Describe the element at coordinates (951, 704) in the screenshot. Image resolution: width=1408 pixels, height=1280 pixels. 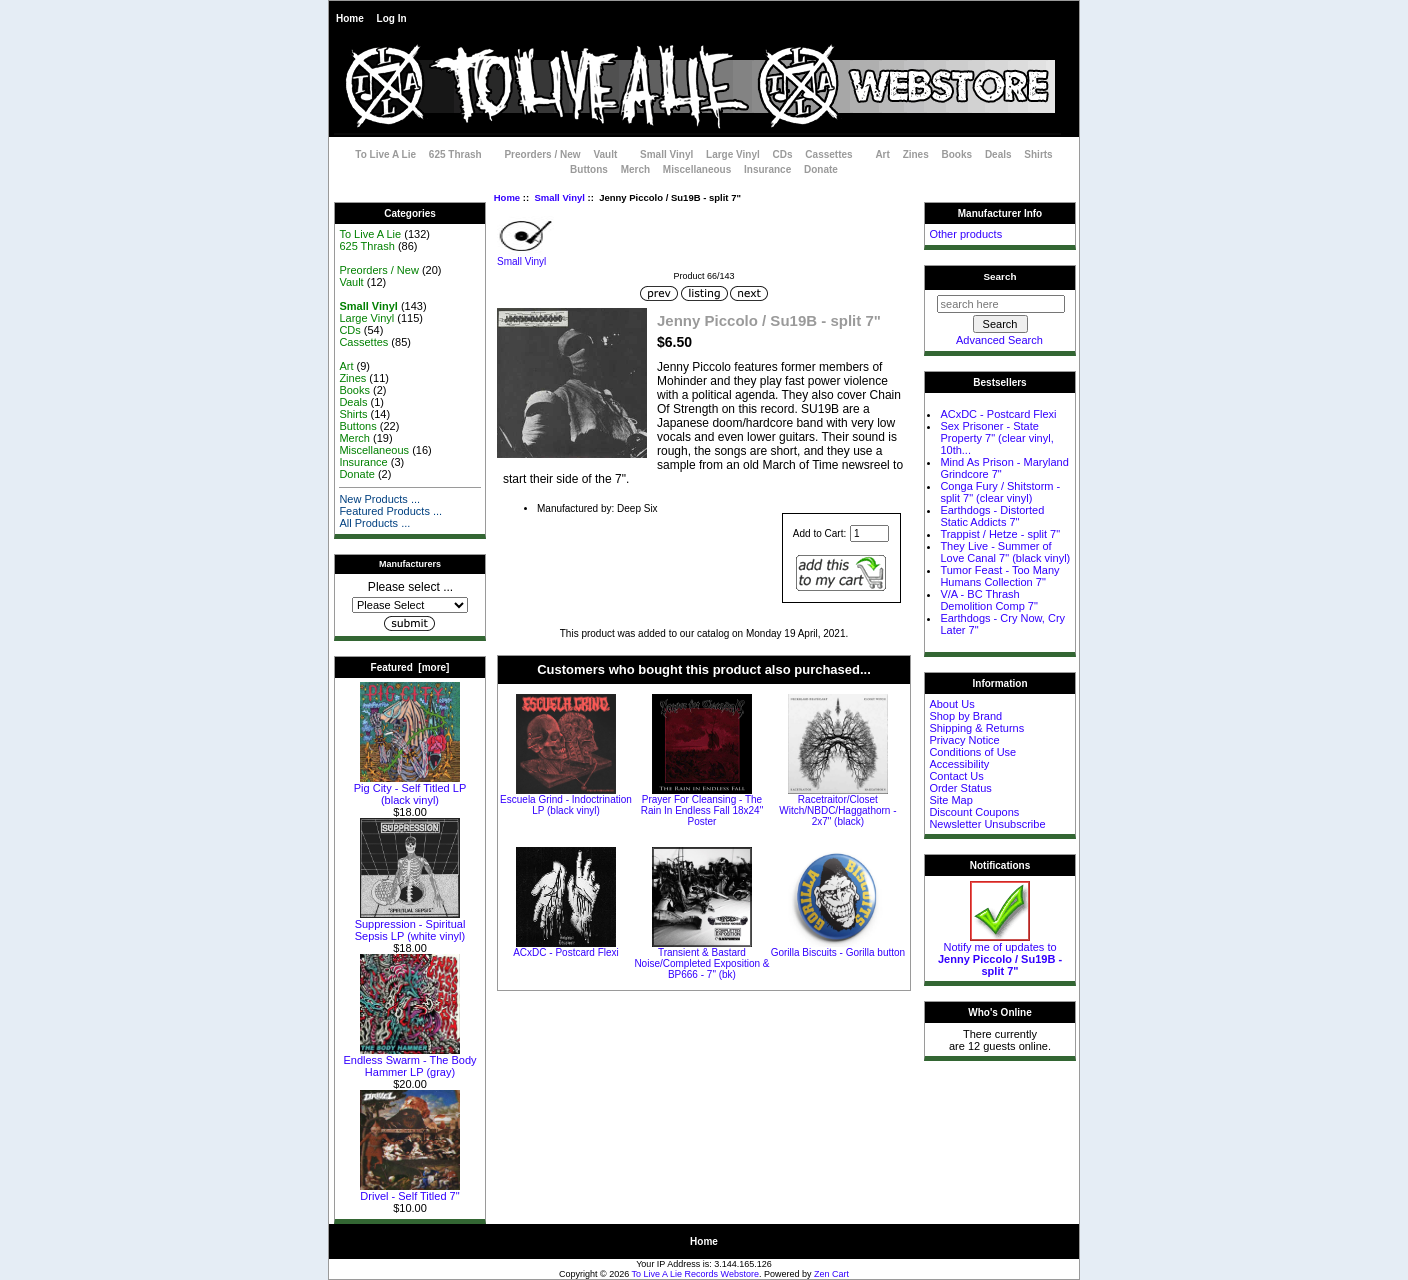
I see `About Us` at that location.